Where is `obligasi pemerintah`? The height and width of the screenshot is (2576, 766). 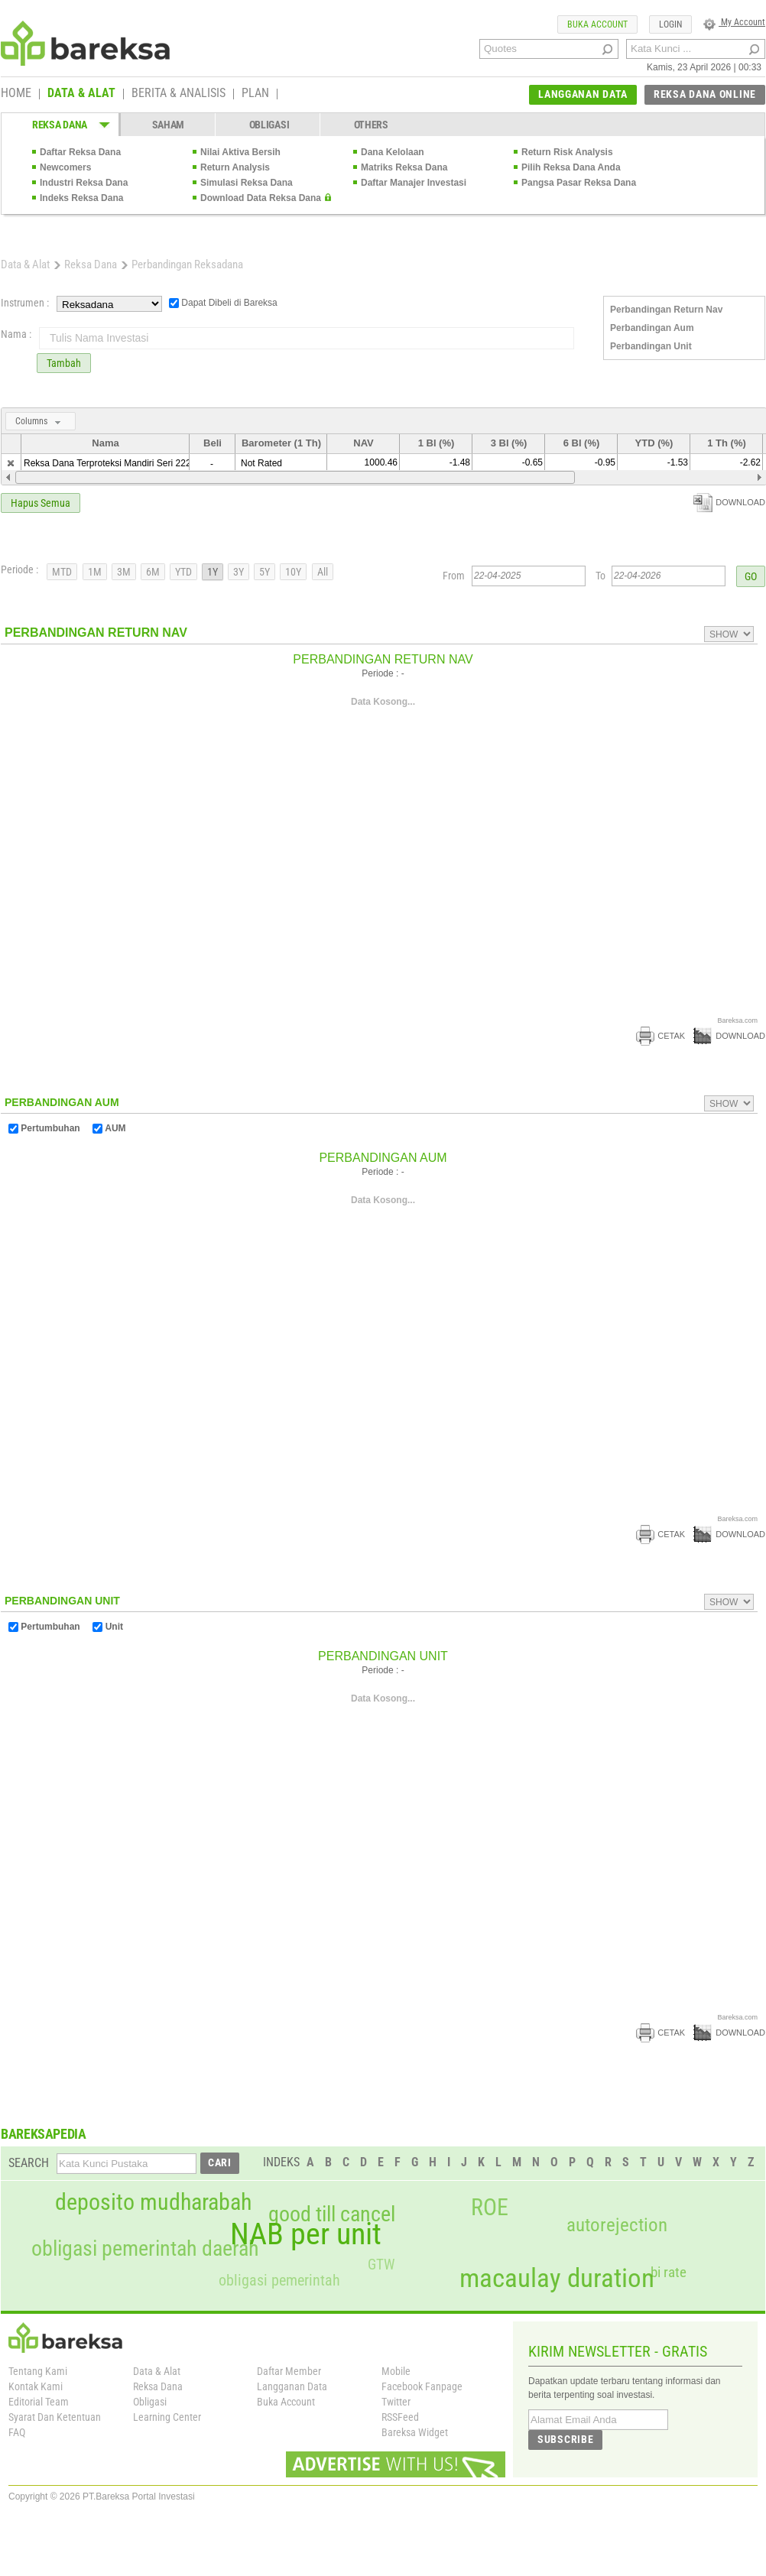 obligasi pemerintah is located at coordinates (279, 2280).